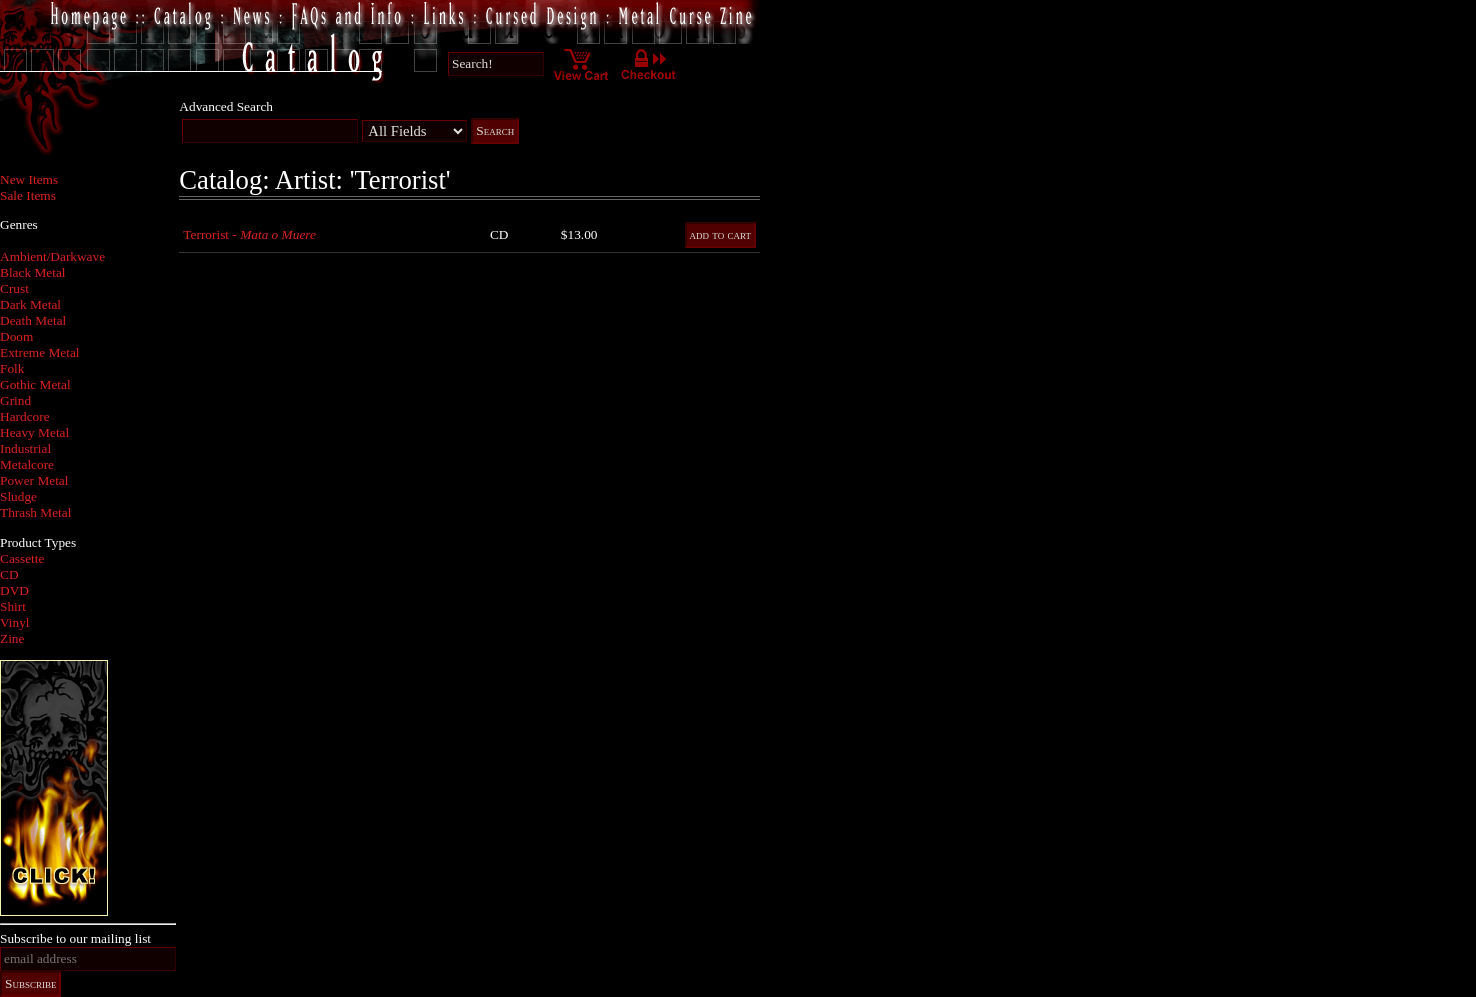  Describe the element at coordinates (18, 496) in the screenshot. I see `Sludge` at that location.